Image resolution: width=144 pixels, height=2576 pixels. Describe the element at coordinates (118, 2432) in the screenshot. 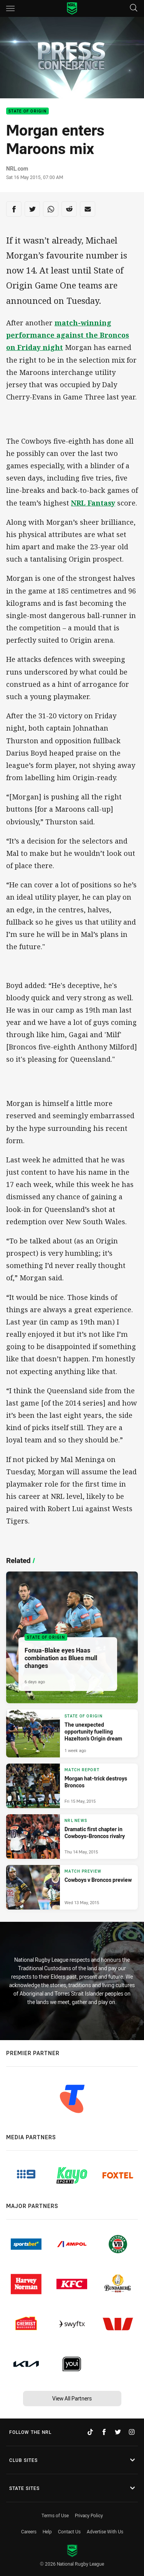

I see `[Follow on Twitter]` at that location.